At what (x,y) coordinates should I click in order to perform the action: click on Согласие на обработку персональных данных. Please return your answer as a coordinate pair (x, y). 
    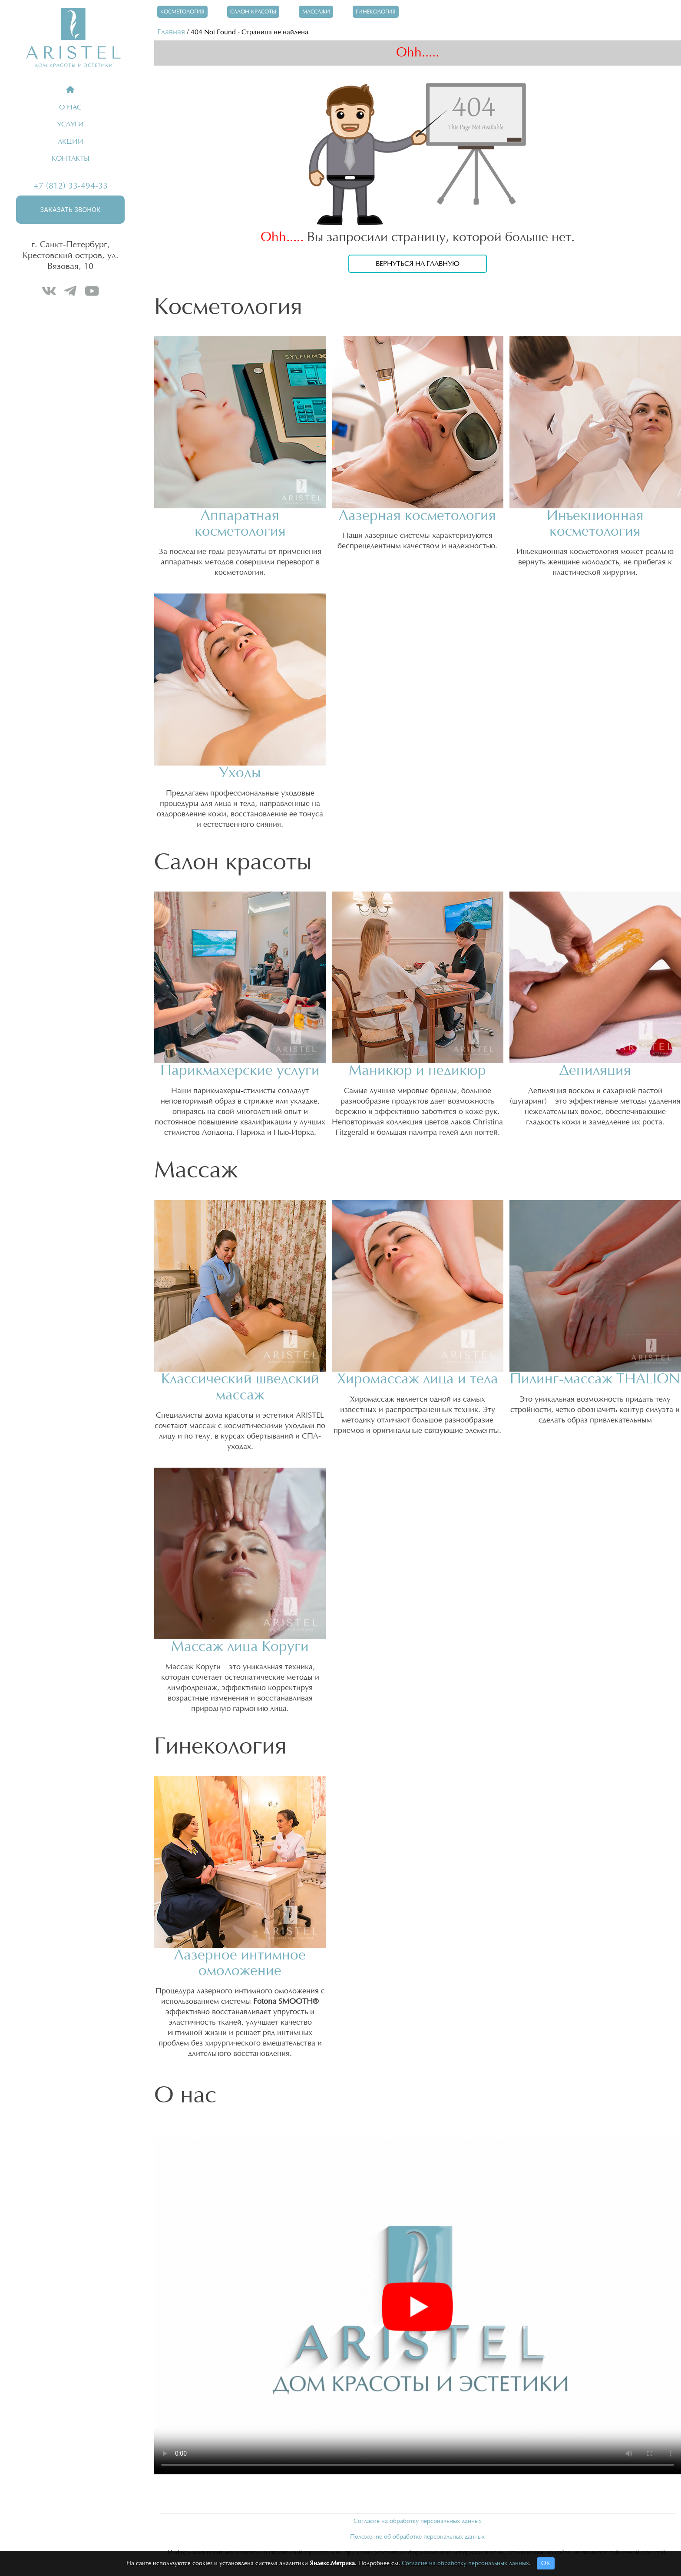
    Looking at the image, I should click on (418, 2521).